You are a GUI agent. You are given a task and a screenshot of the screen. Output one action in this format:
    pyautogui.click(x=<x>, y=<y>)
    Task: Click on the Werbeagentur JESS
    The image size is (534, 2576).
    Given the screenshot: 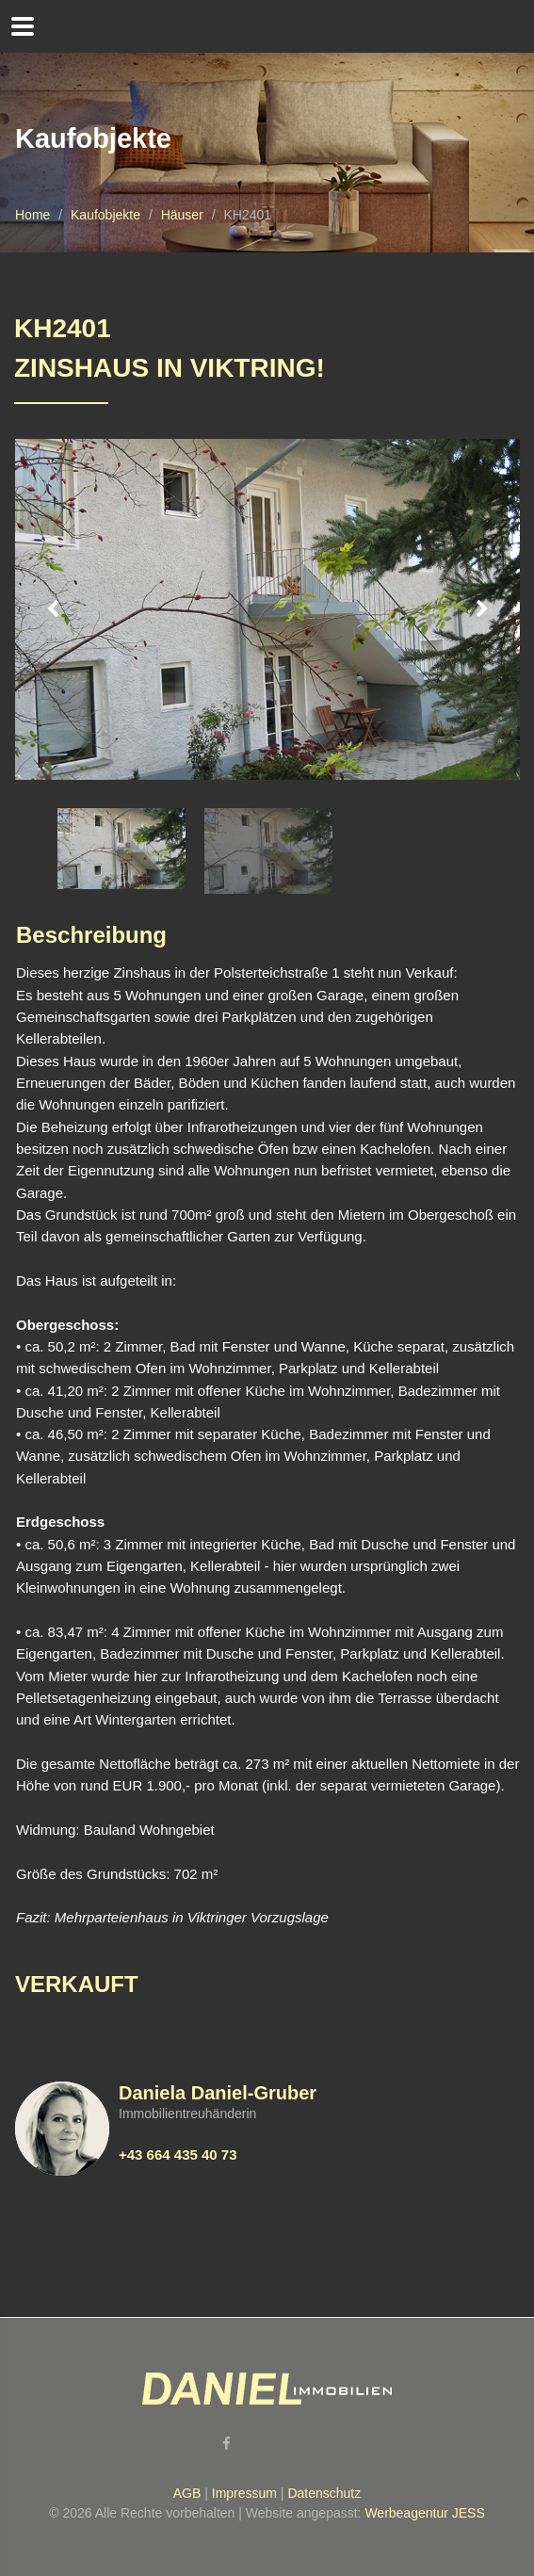 What is the action you would take?
    pyautogui.click(x=424, y=2512)
    